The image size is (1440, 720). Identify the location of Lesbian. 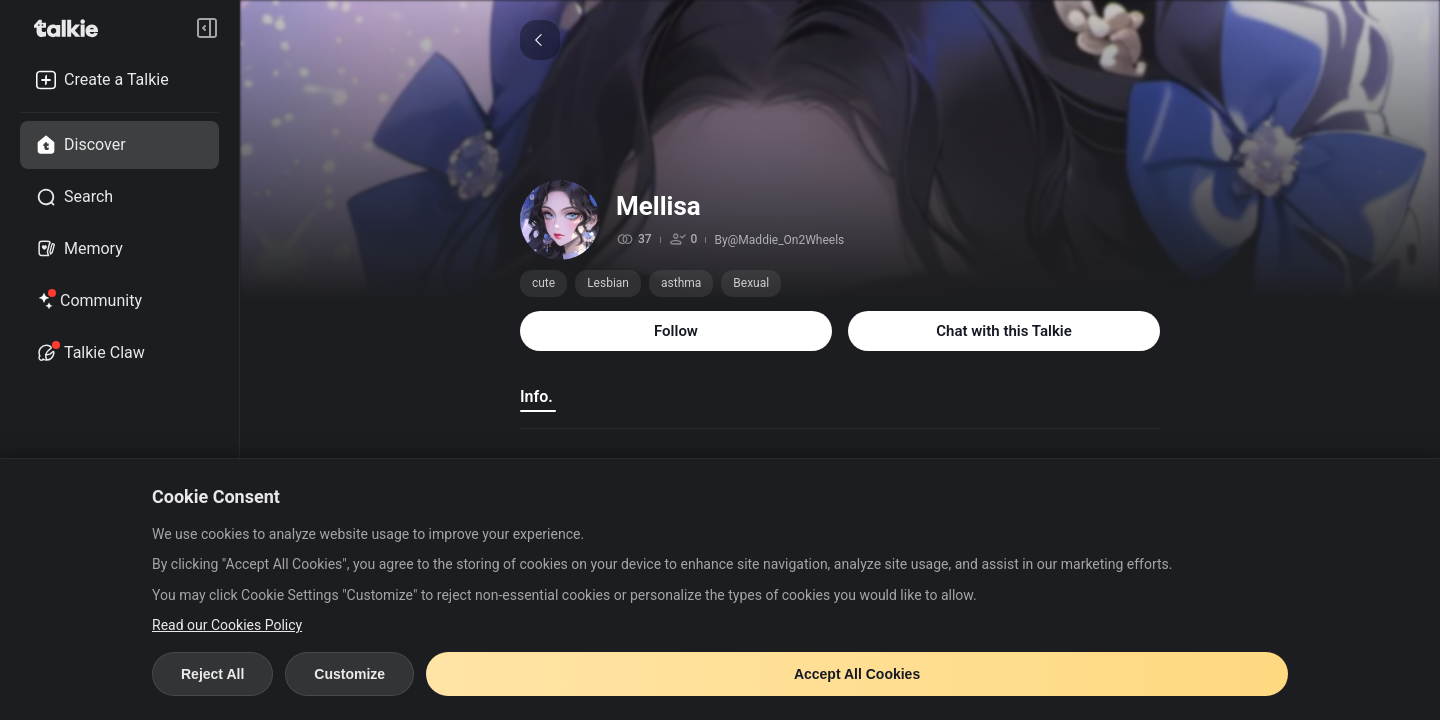
(608, 283).